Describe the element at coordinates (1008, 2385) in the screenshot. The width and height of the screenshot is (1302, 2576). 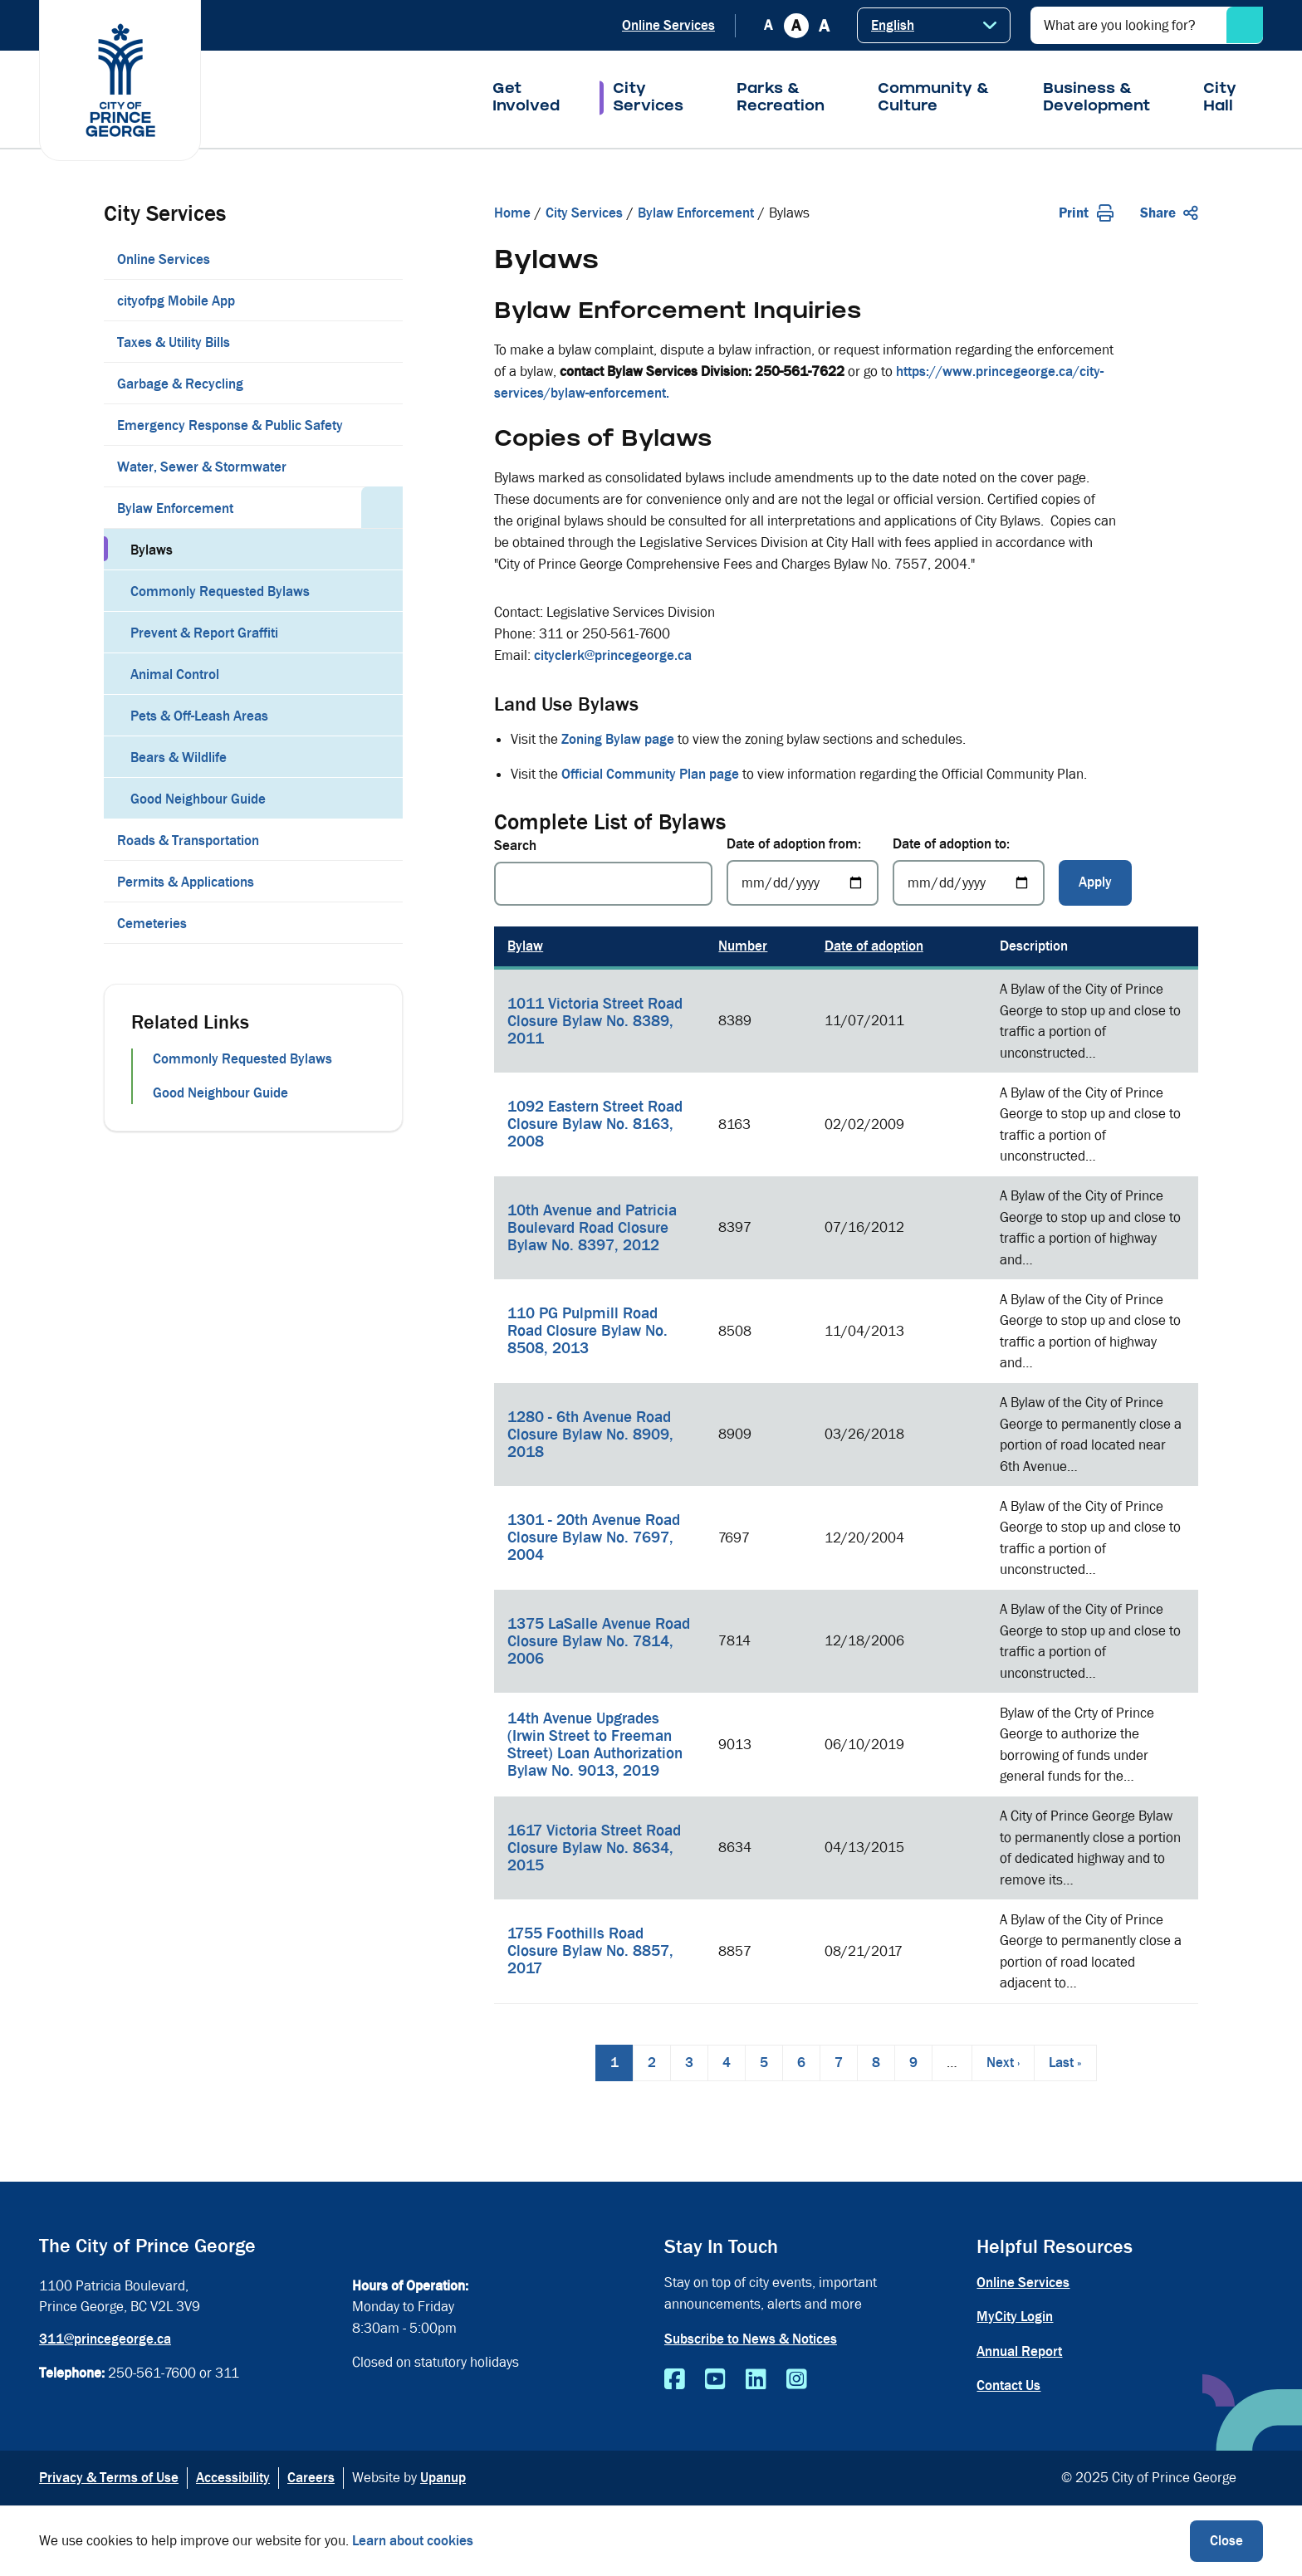
I see `Contact Us` at that location.